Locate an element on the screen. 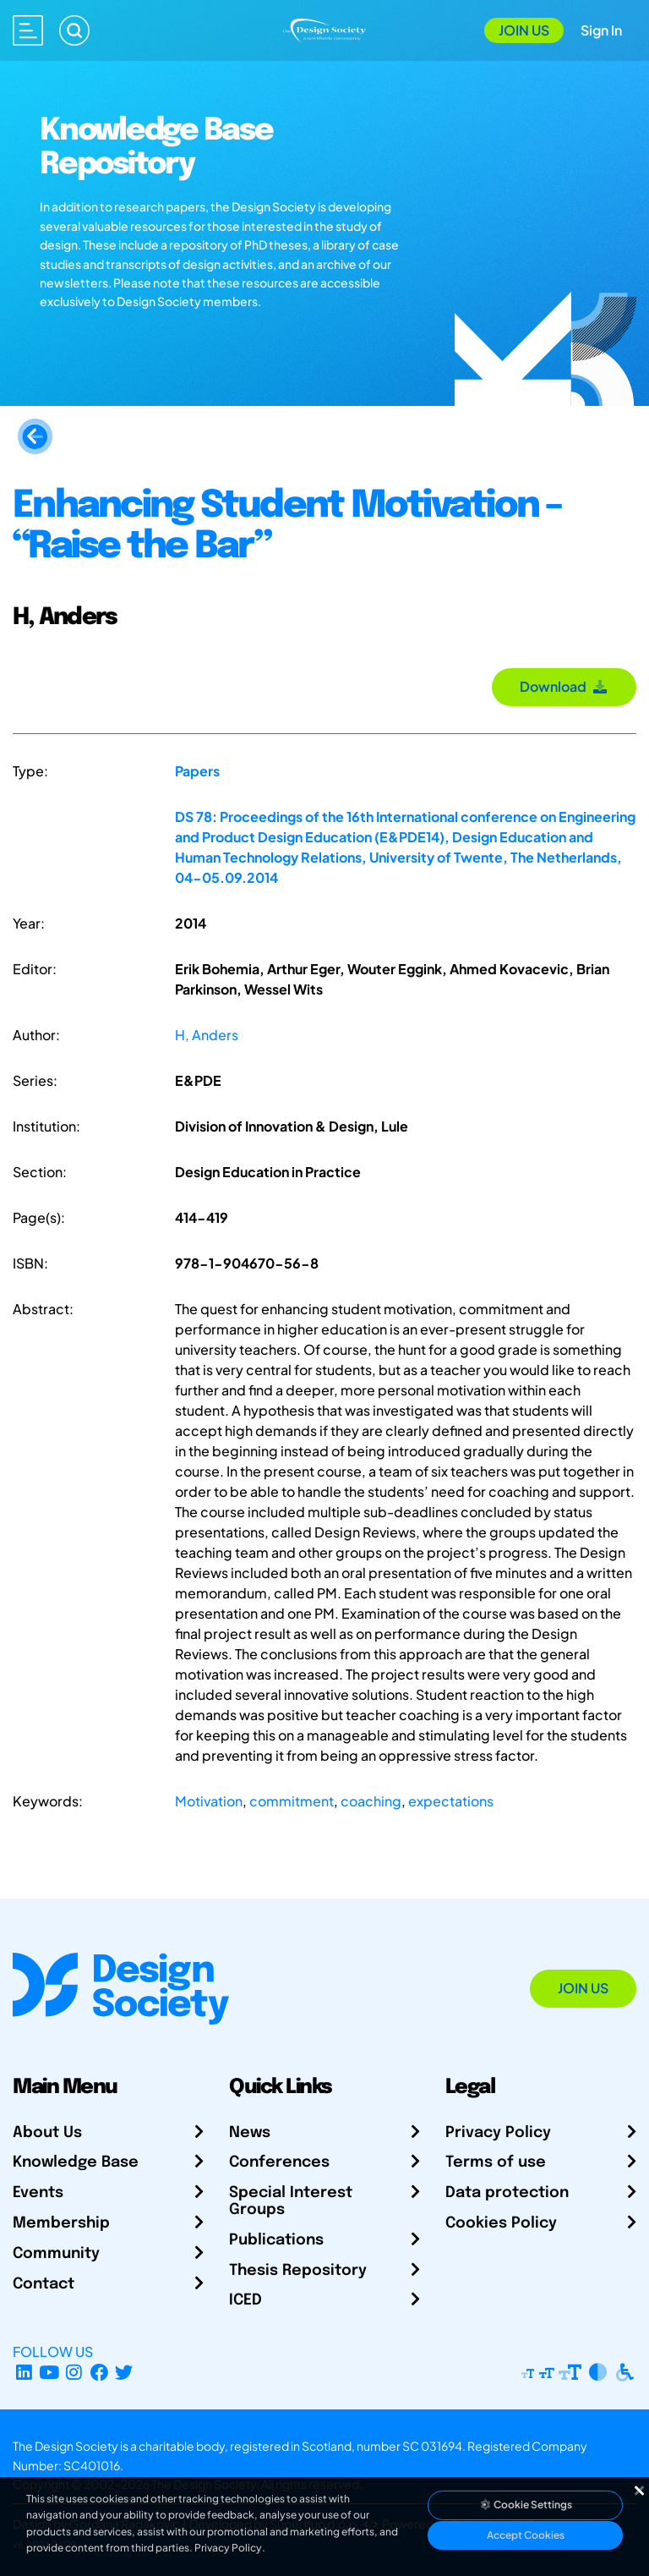 This screenshot has width=649, height=2576. Cookie Settings is located at coordinates (525, 2504).